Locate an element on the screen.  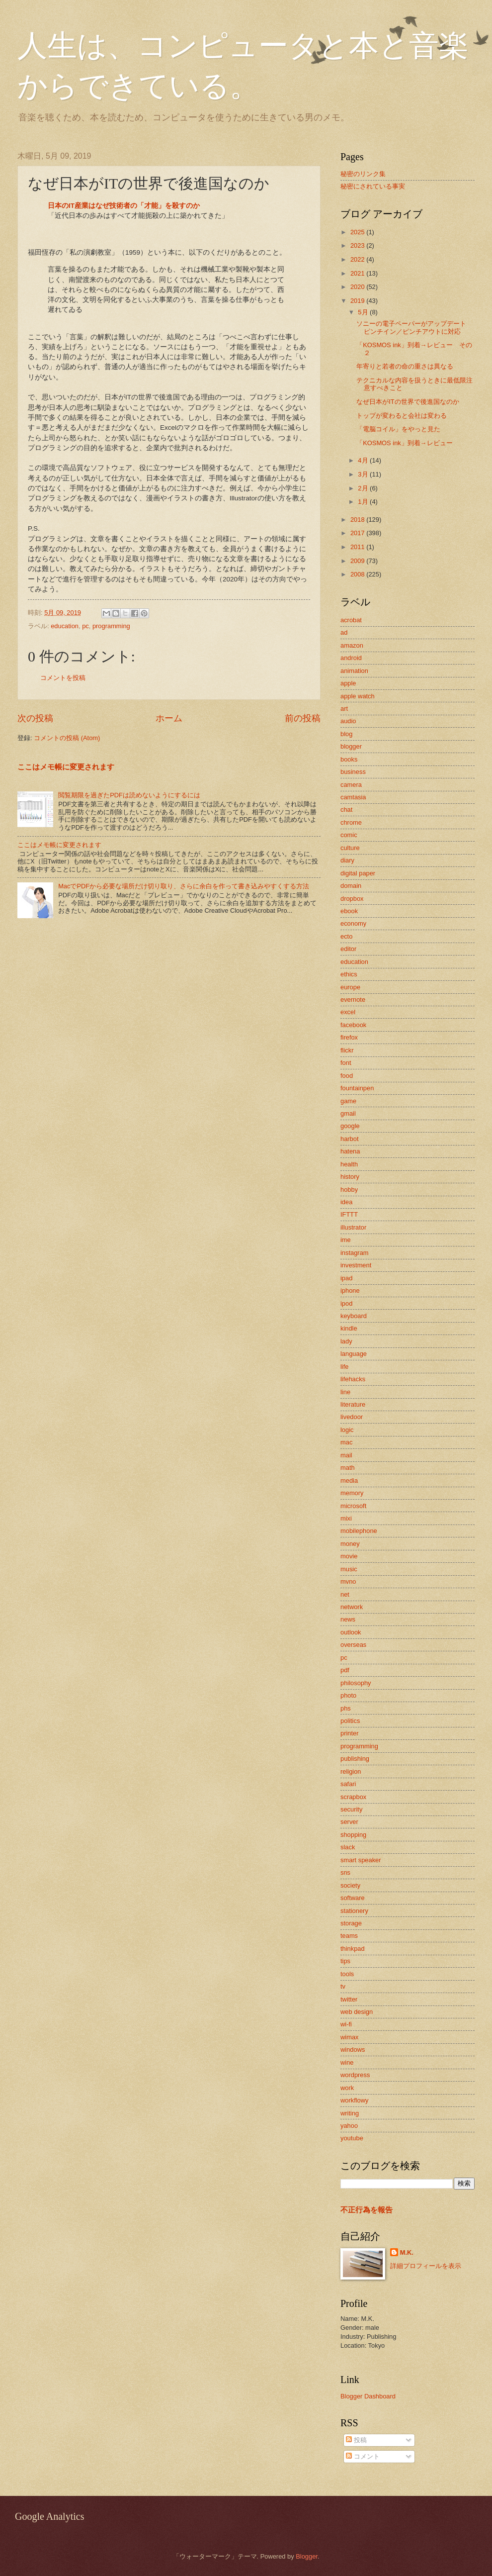
network is located at coordinates (351, 1607).